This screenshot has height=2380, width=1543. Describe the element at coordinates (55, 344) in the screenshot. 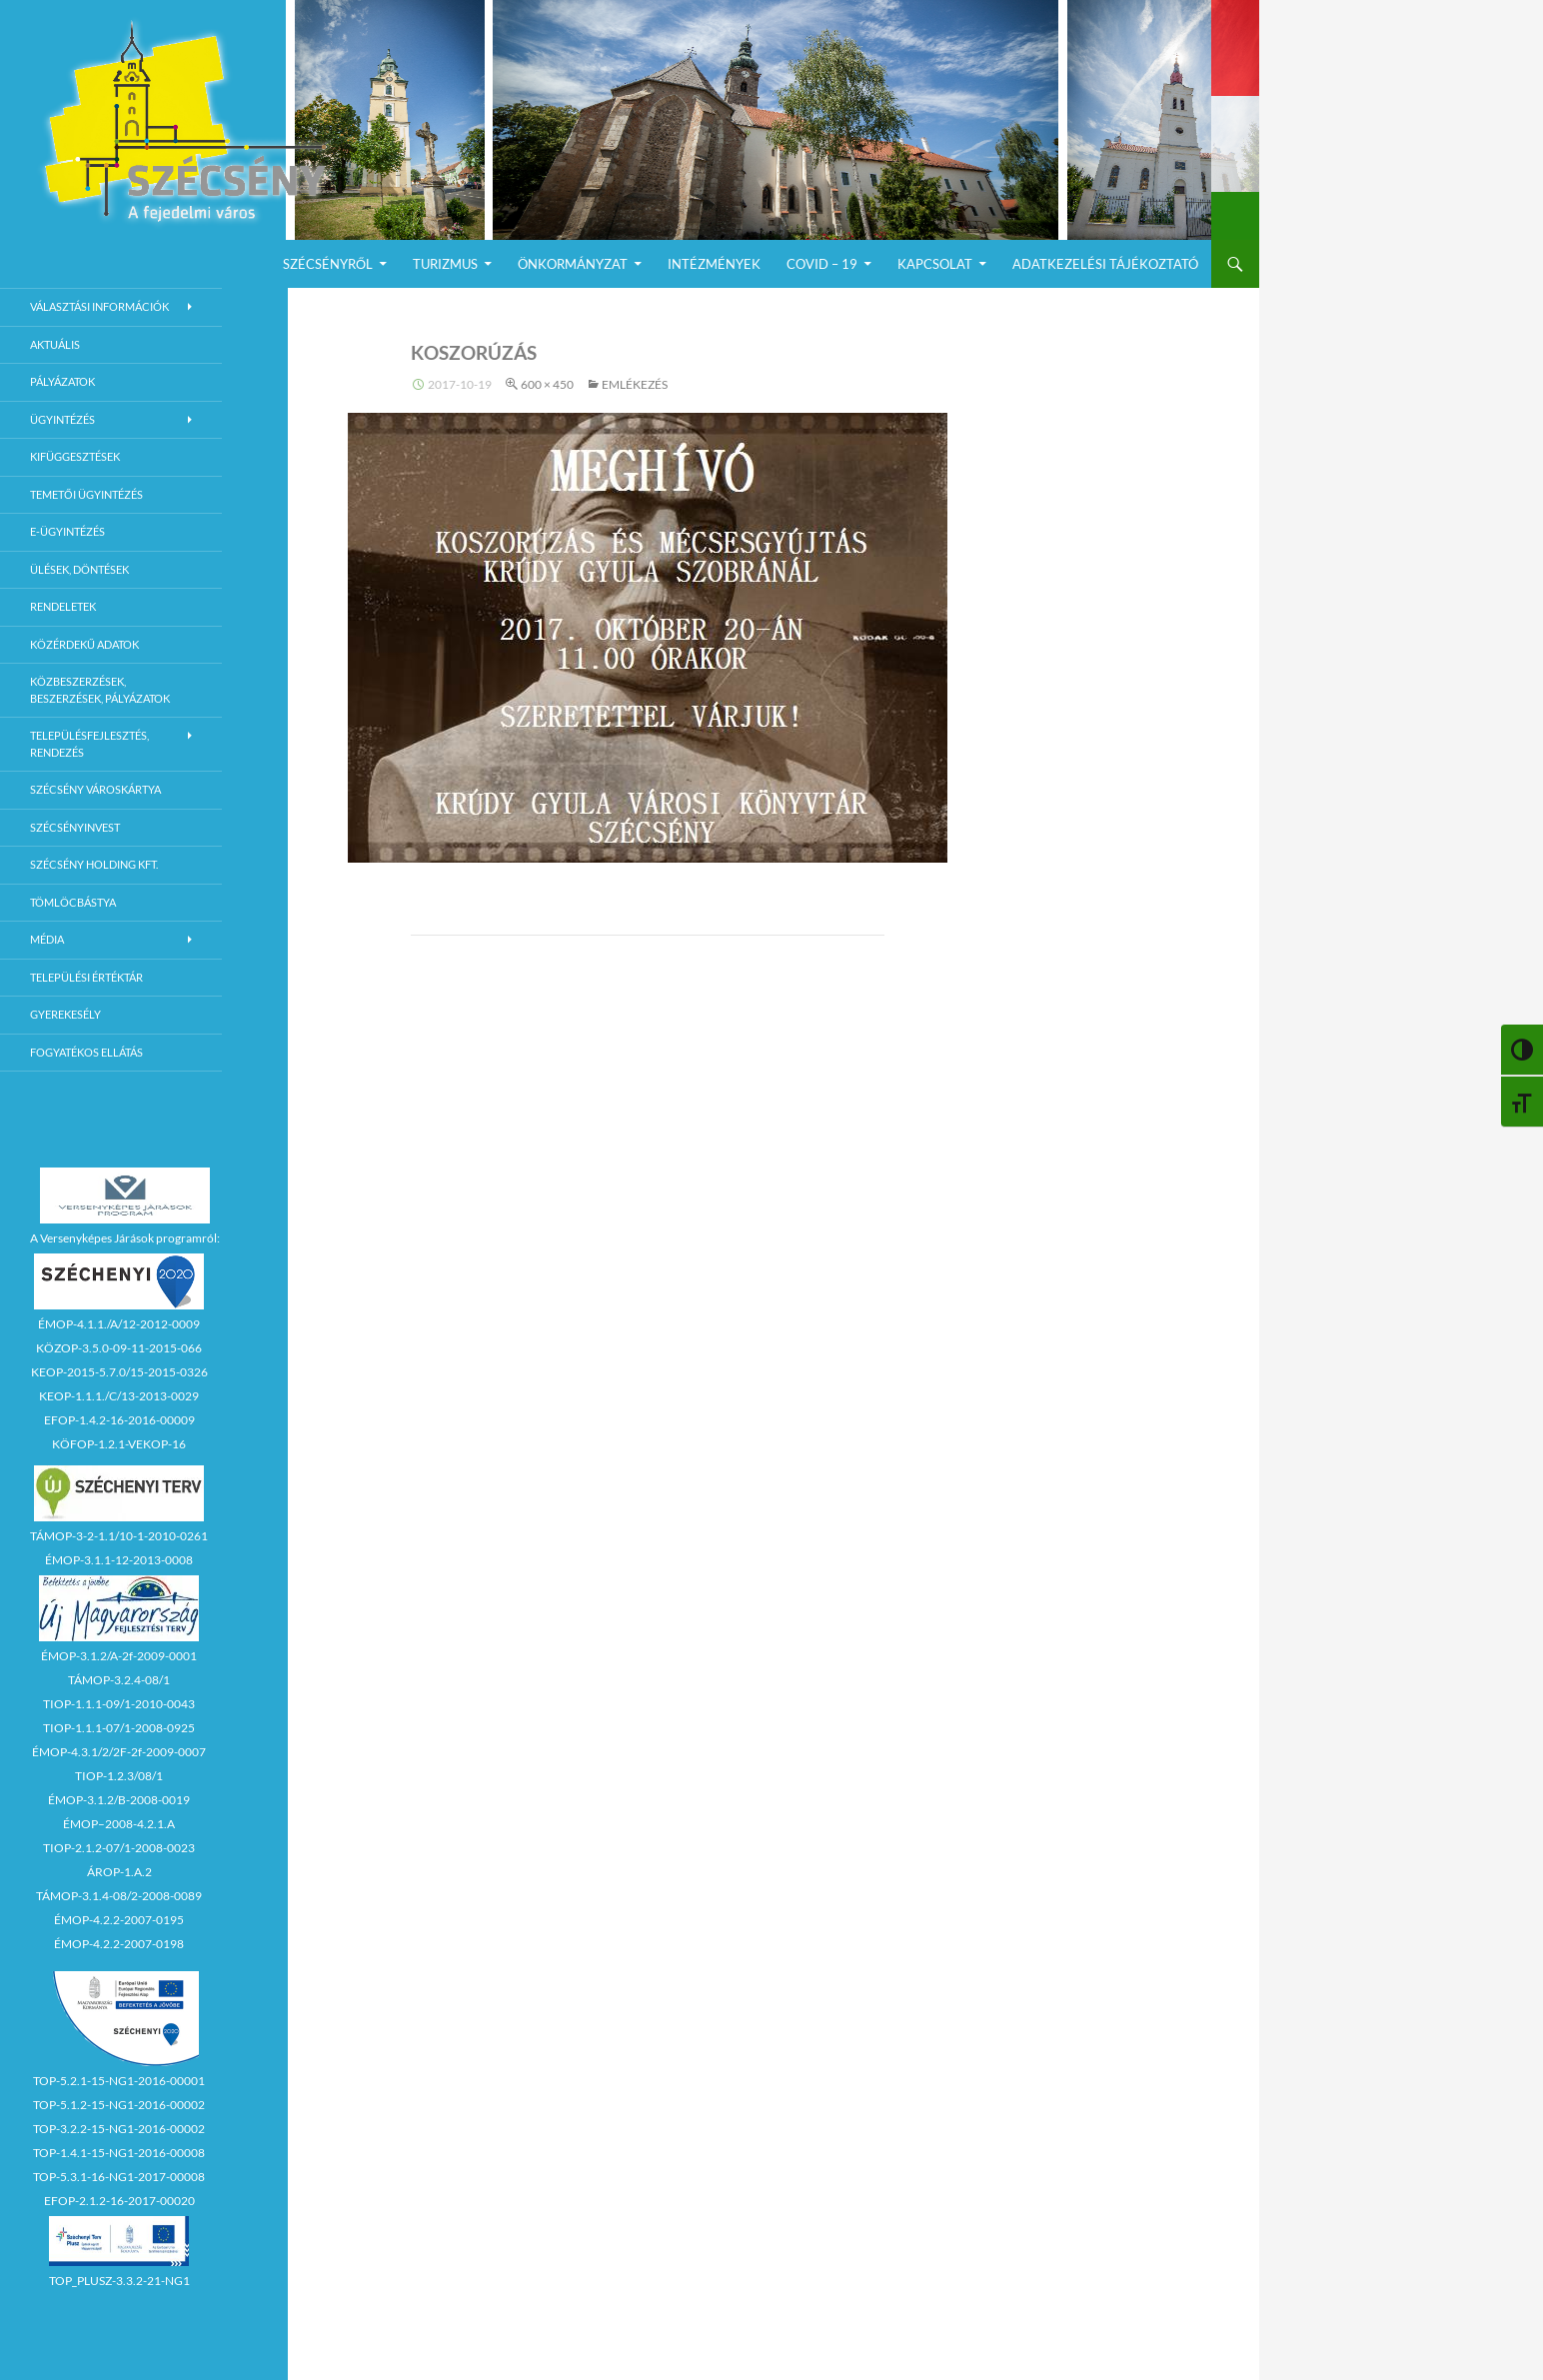

I see `Aktuális` at that location.